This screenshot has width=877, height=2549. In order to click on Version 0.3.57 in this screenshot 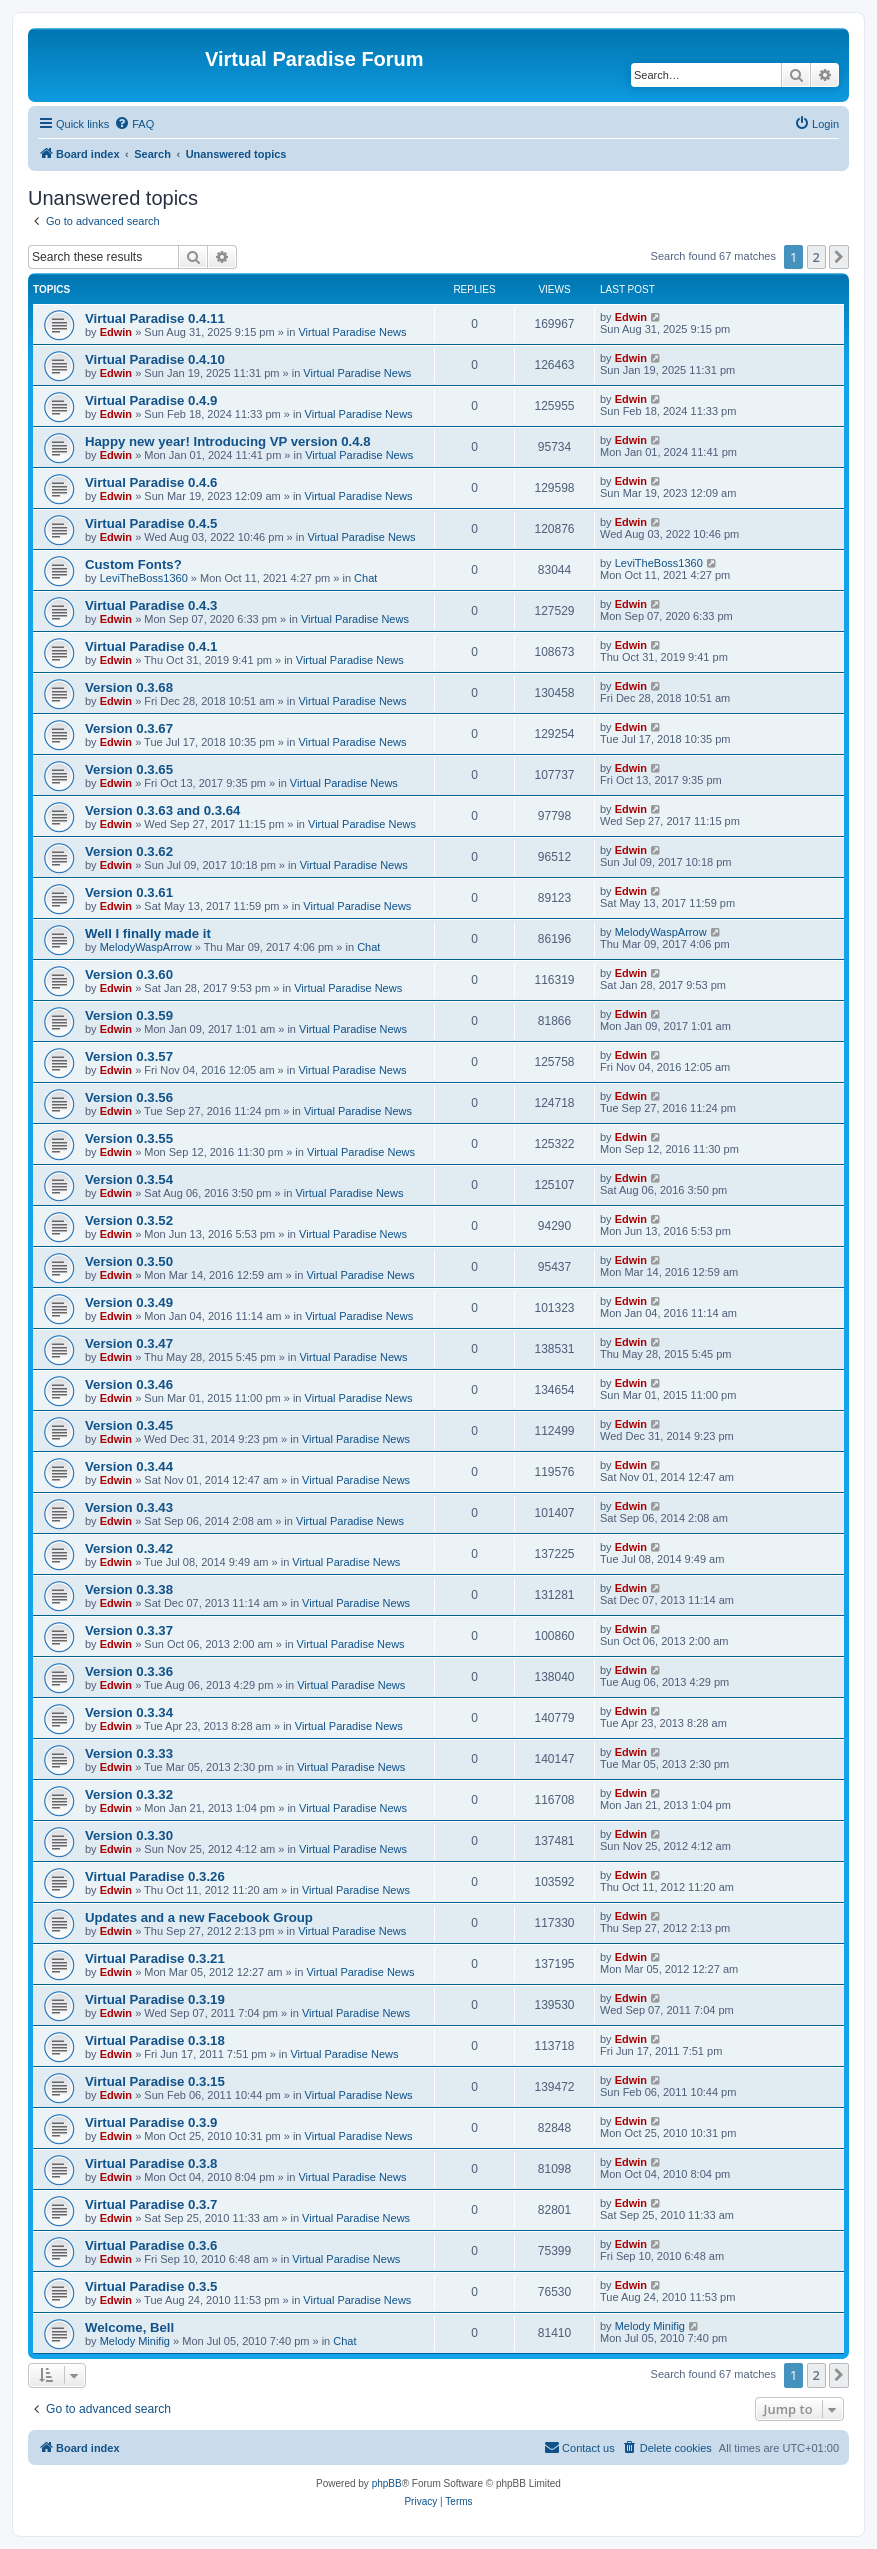, I will do `click(129, 1056)`.